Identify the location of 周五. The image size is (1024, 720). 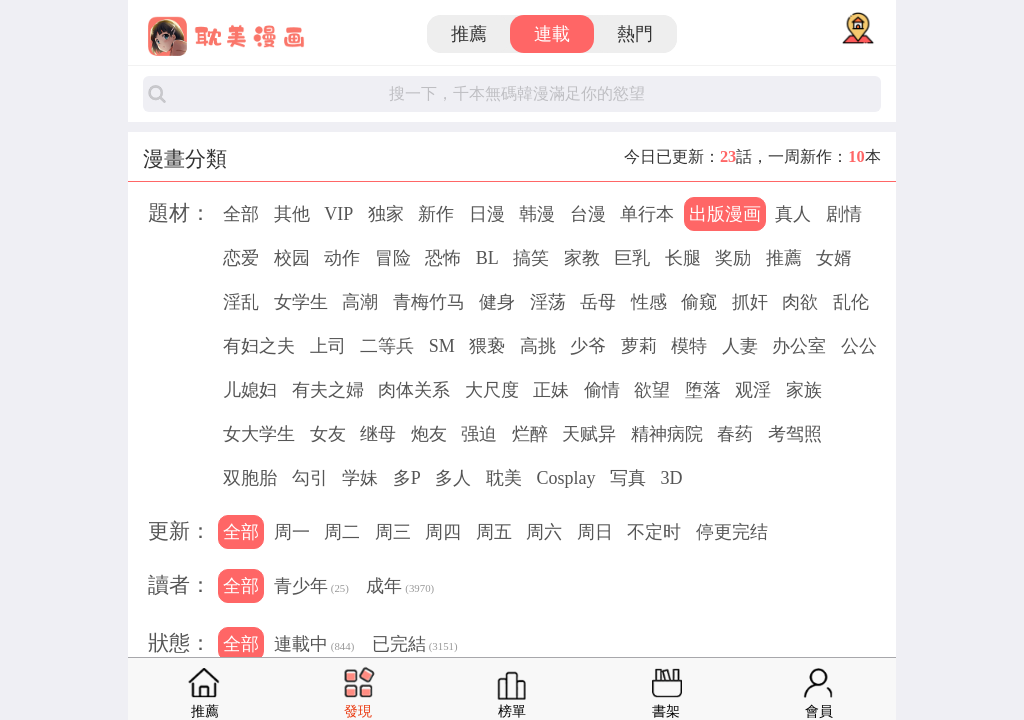
(494, 532).